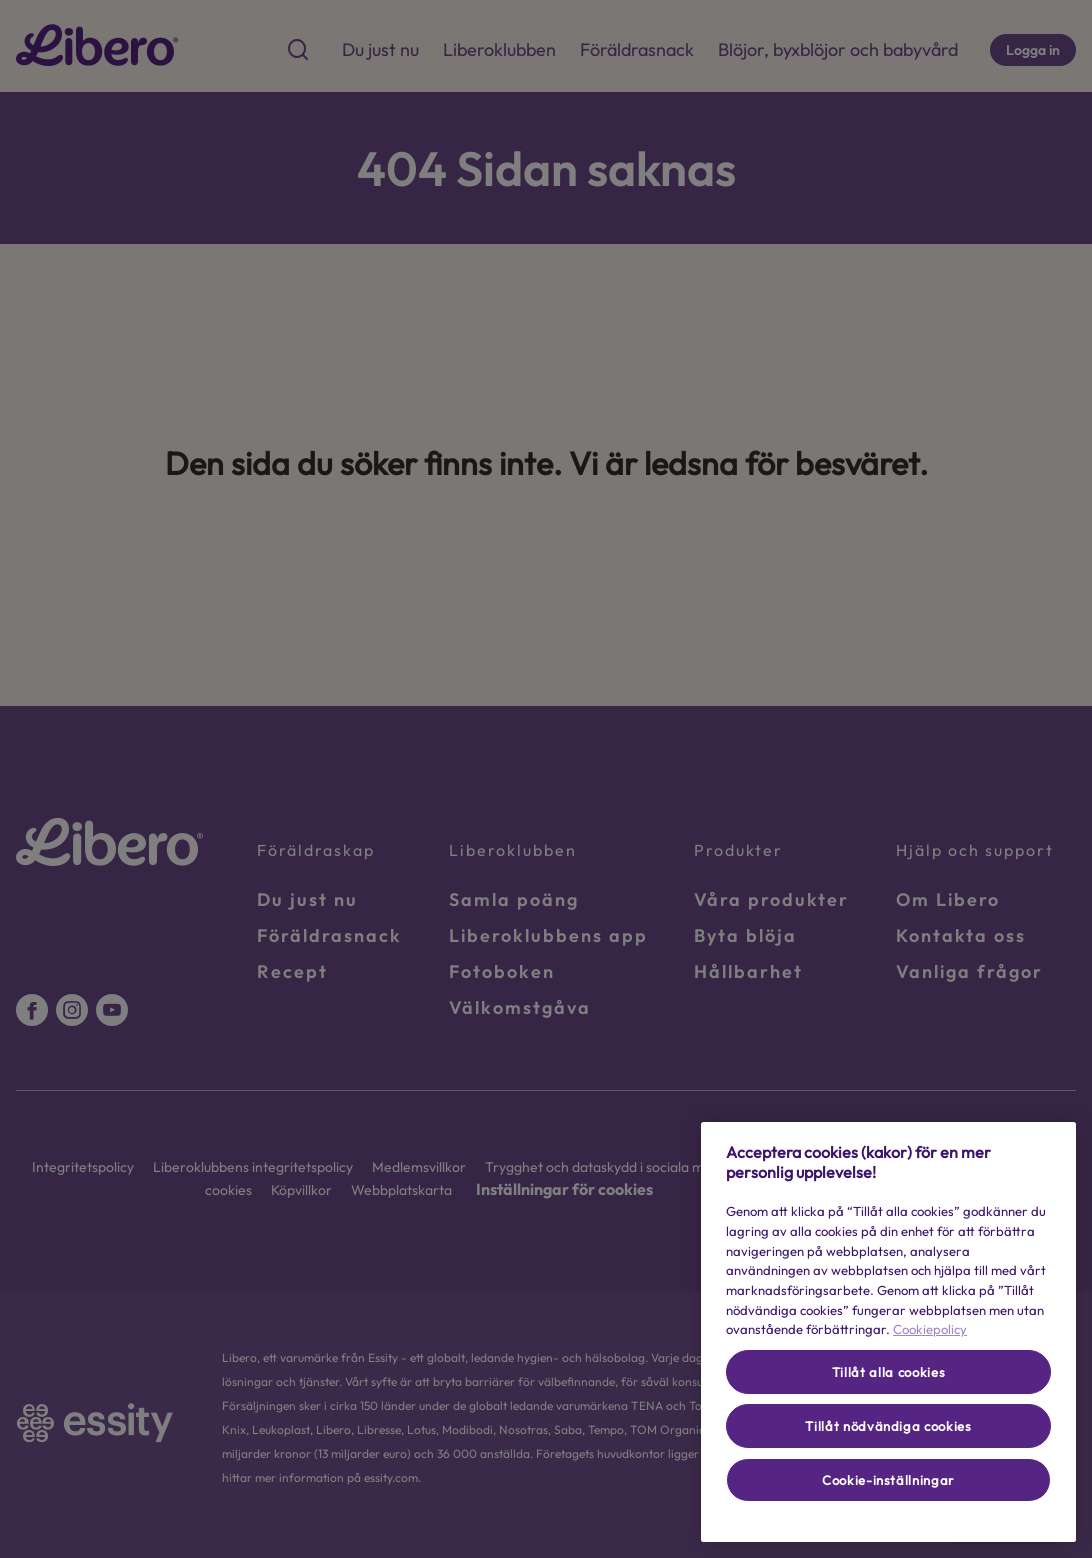  What do you see at coordinates (930, 1329) in the screenshot?
I see `Cookiepolicy [Mer information om ditt dataskydd, öppnas i en ny flik]` at bounding box center [930, 1329].